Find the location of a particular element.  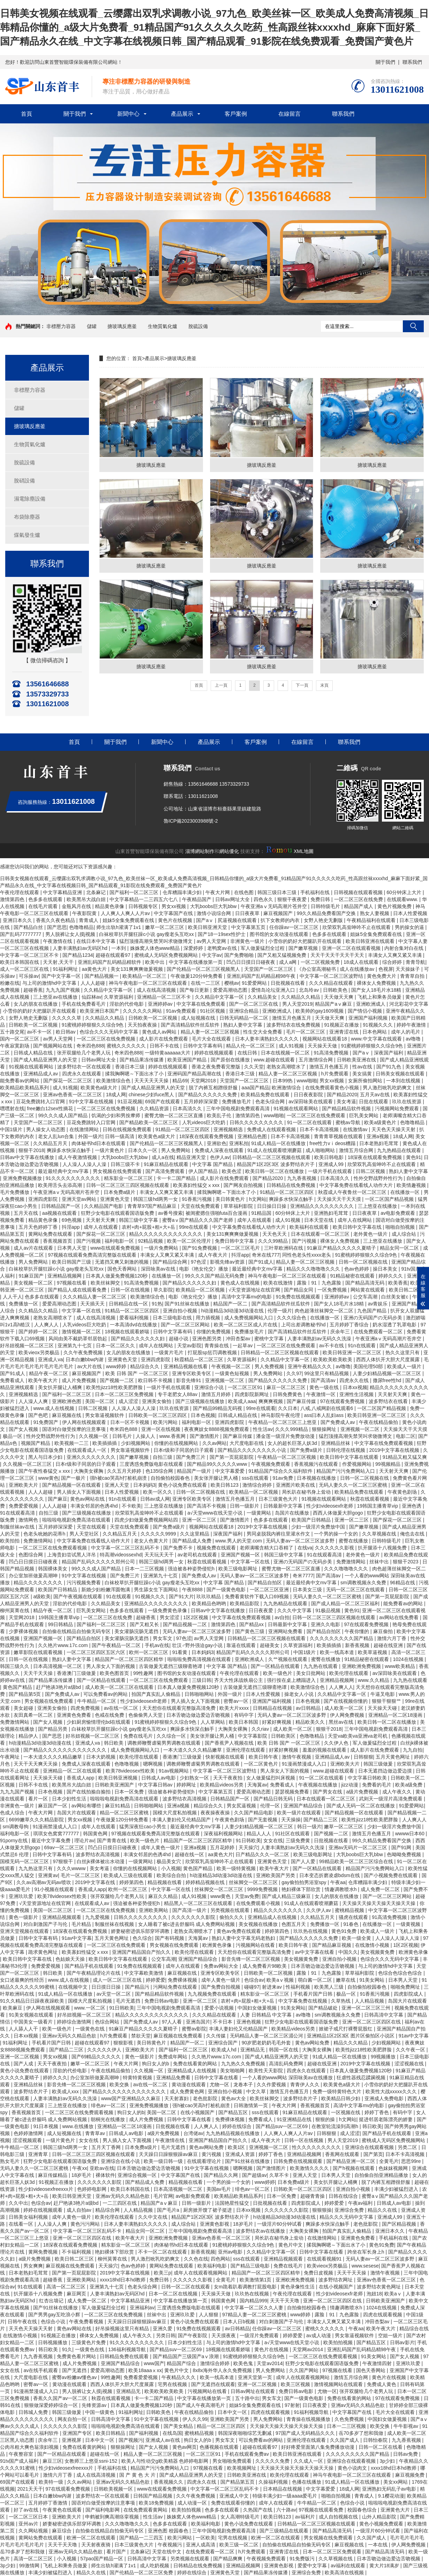

男人脱裤让女人摸j视频 is located at coordinates (71, 934).